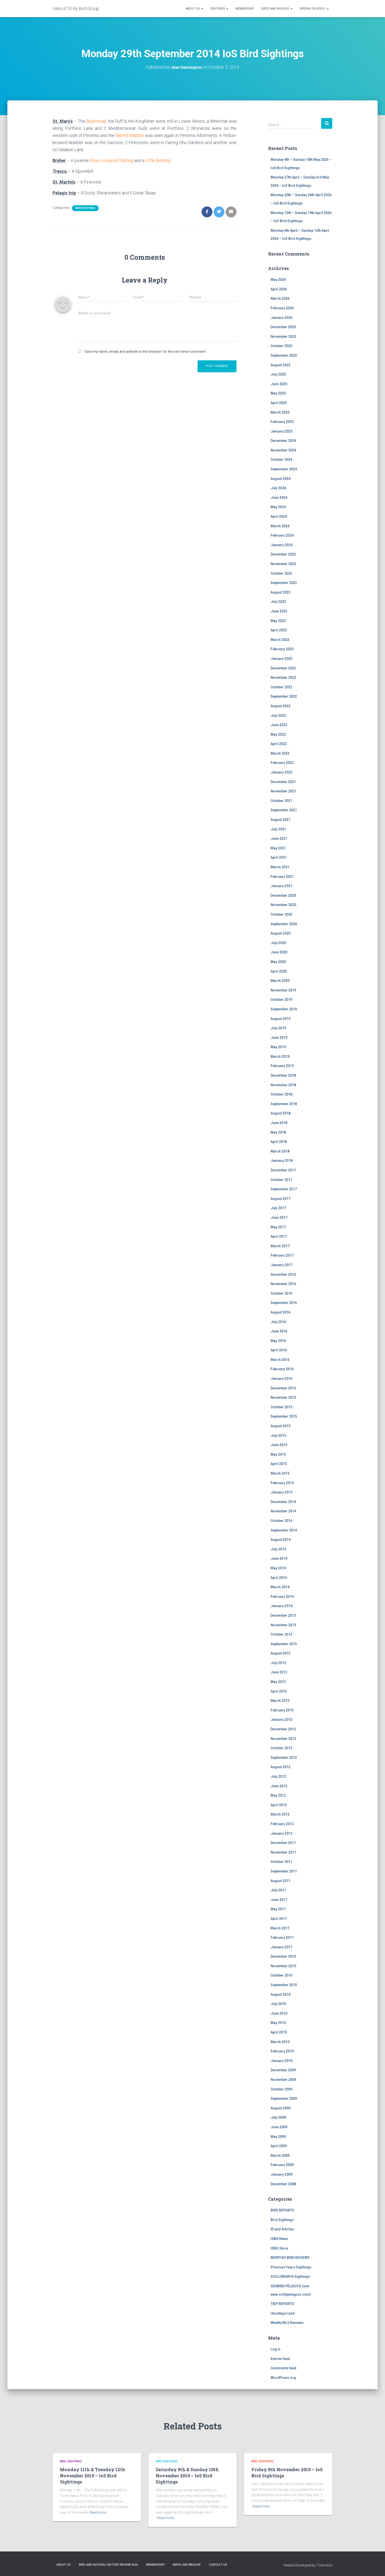  What do you see at coordinates (284, 1644) in the screenshot?
I see `September 2013` at bounding box center [284, 1644].